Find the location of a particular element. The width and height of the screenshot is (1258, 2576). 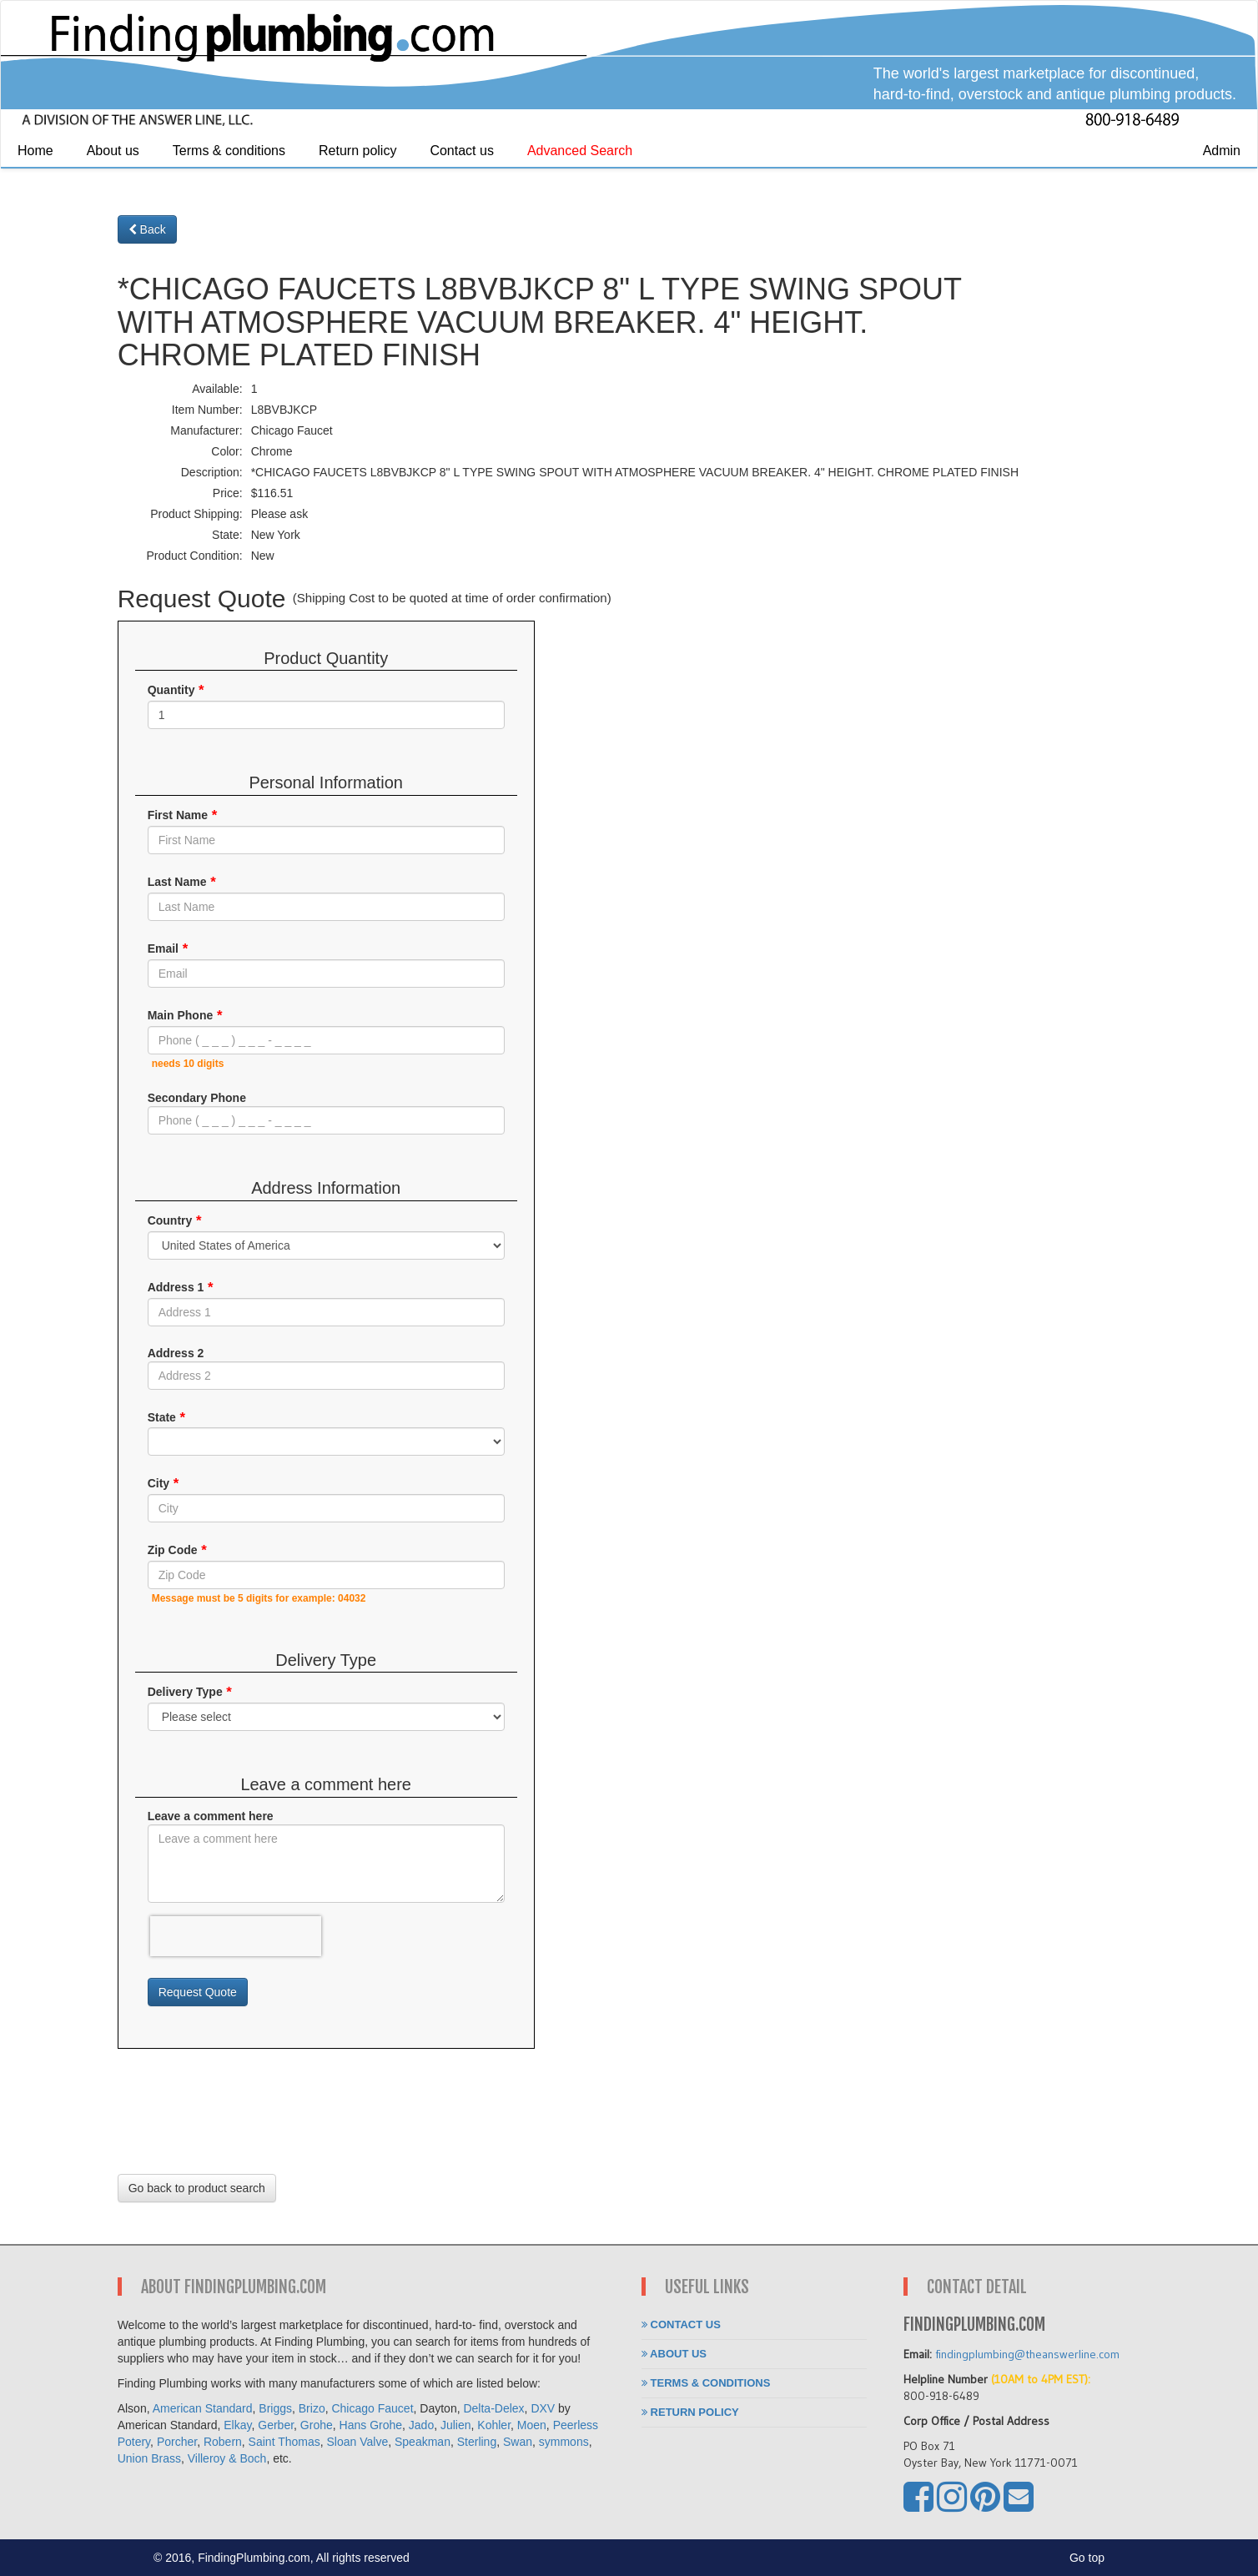

Elkay is located at coordinates (237, 2425).